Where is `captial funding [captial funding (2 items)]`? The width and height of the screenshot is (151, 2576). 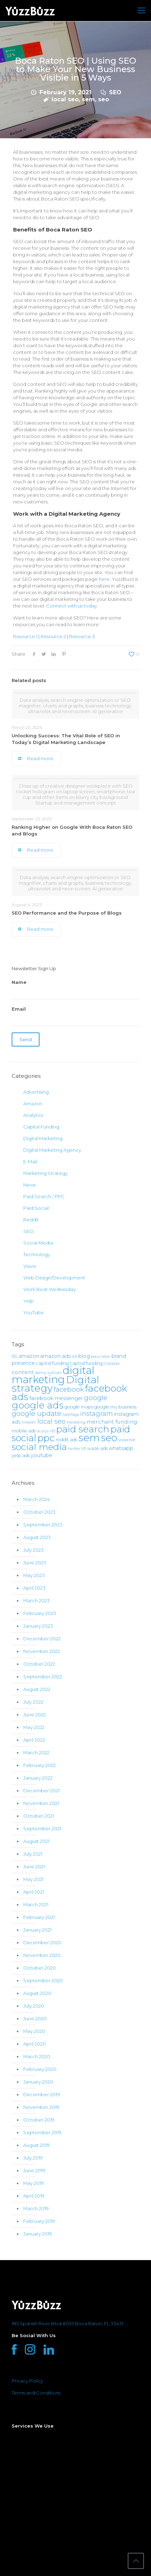
captial funding [captial funding (2 items)] is located at coordinates (86, 1363).